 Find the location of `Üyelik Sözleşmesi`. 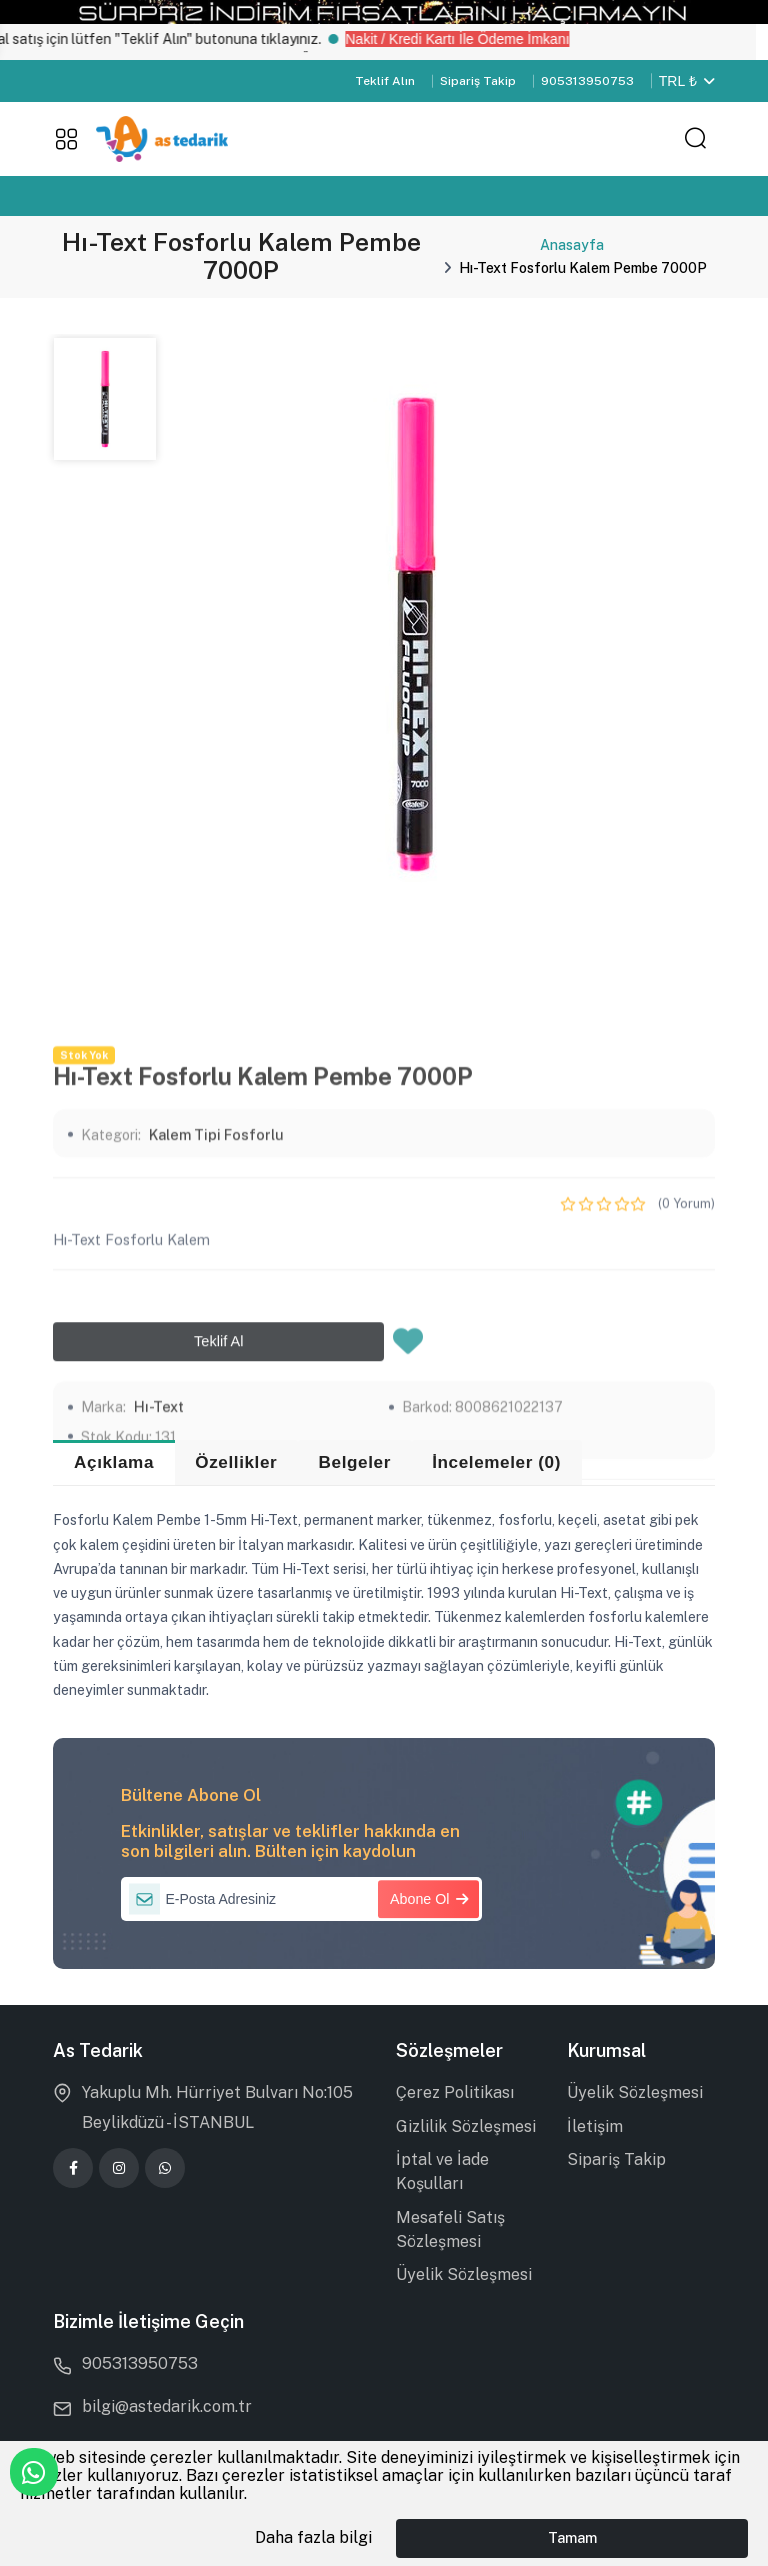

Üyelik Sözleşmesi is located at coordinates (464, 2274).